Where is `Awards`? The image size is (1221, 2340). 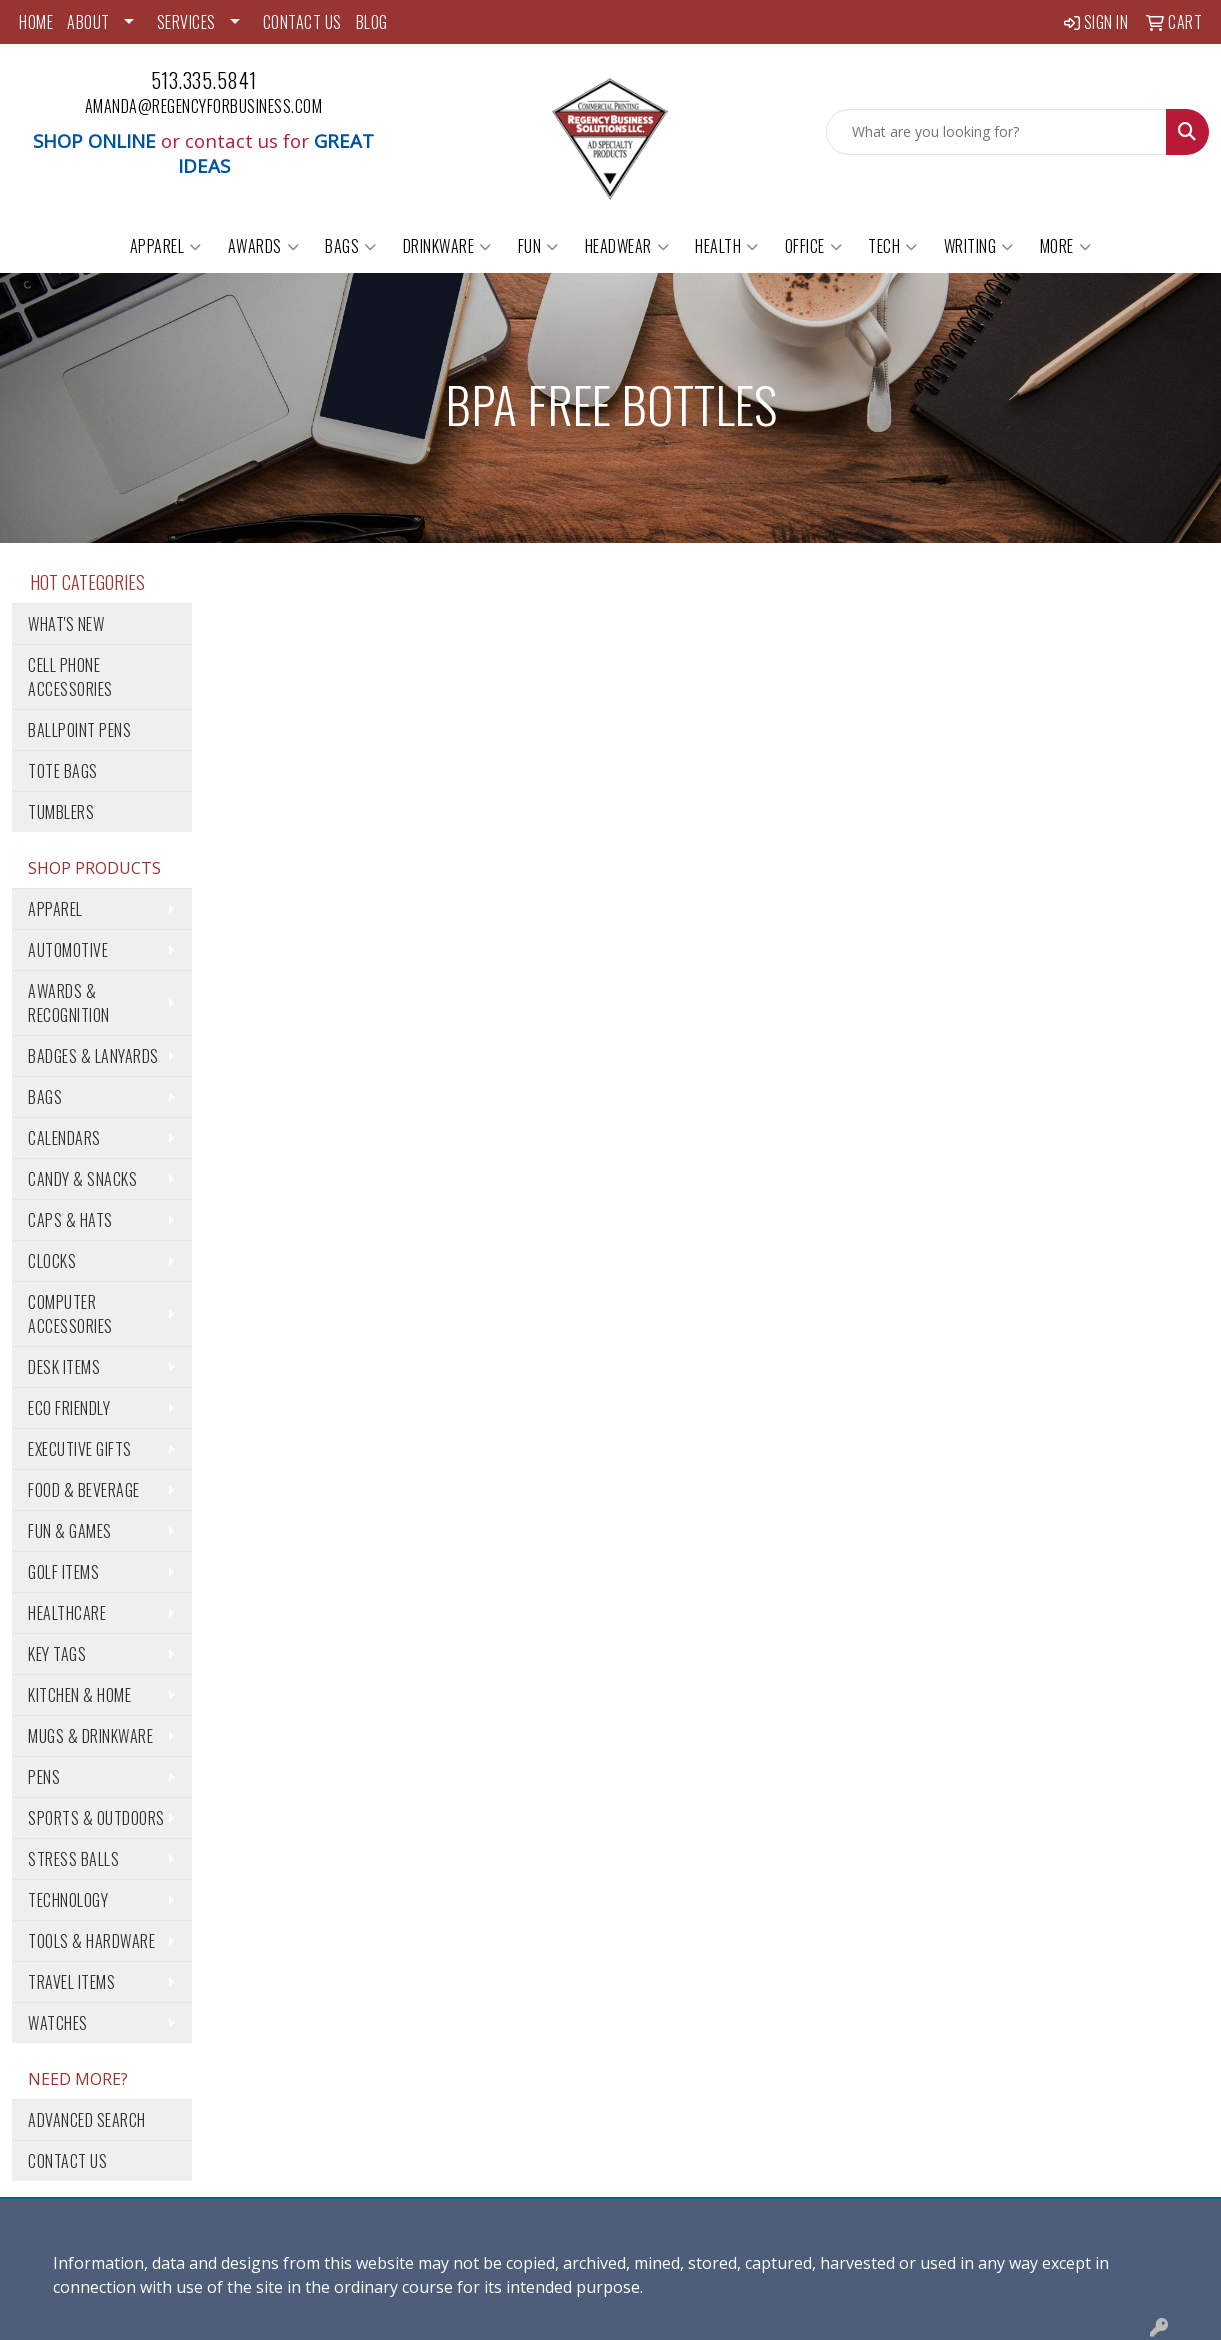 Awards is located at coordinates (264, 246).